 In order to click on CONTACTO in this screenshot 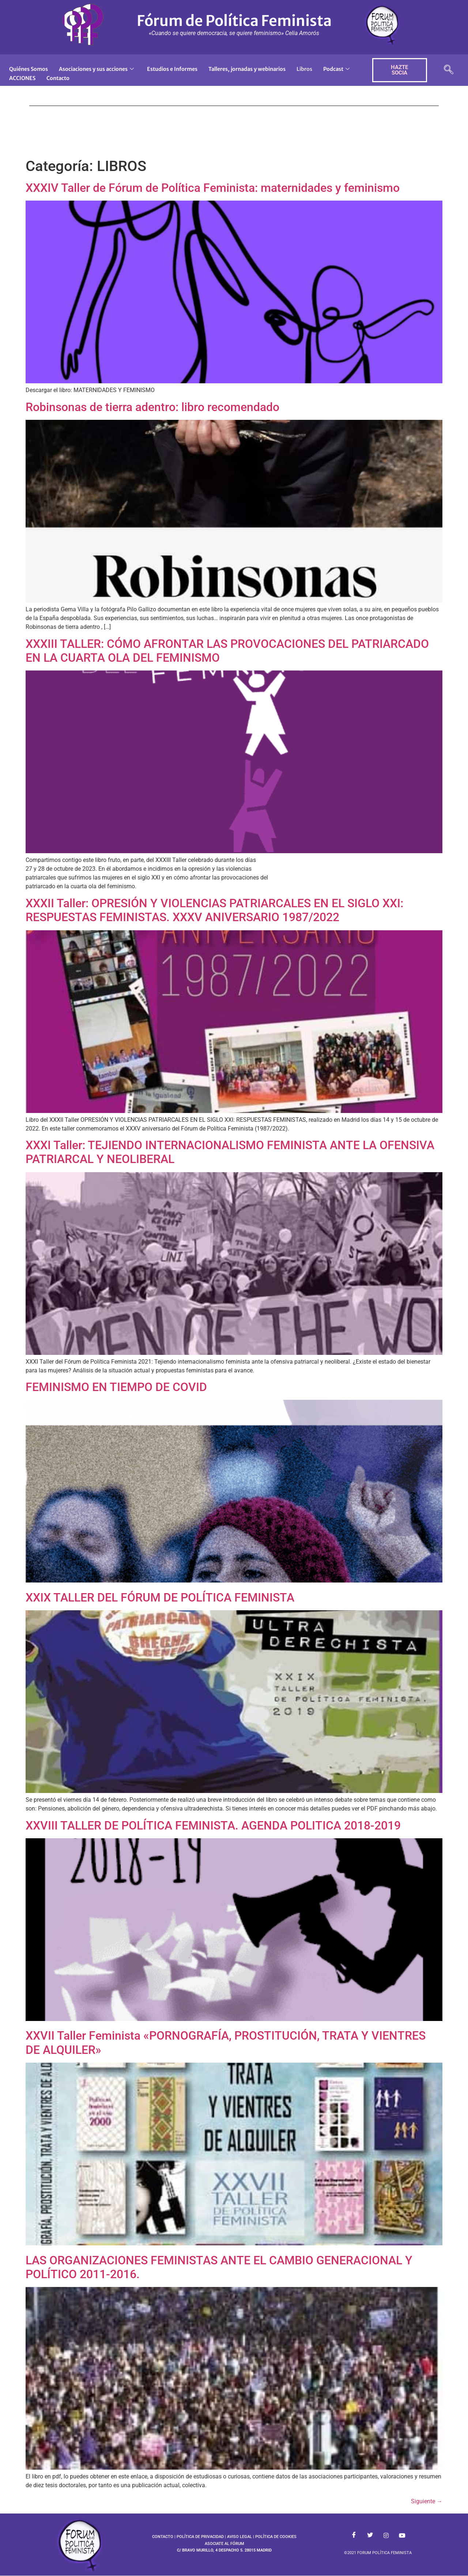, I will do `click(162, 2536)`.